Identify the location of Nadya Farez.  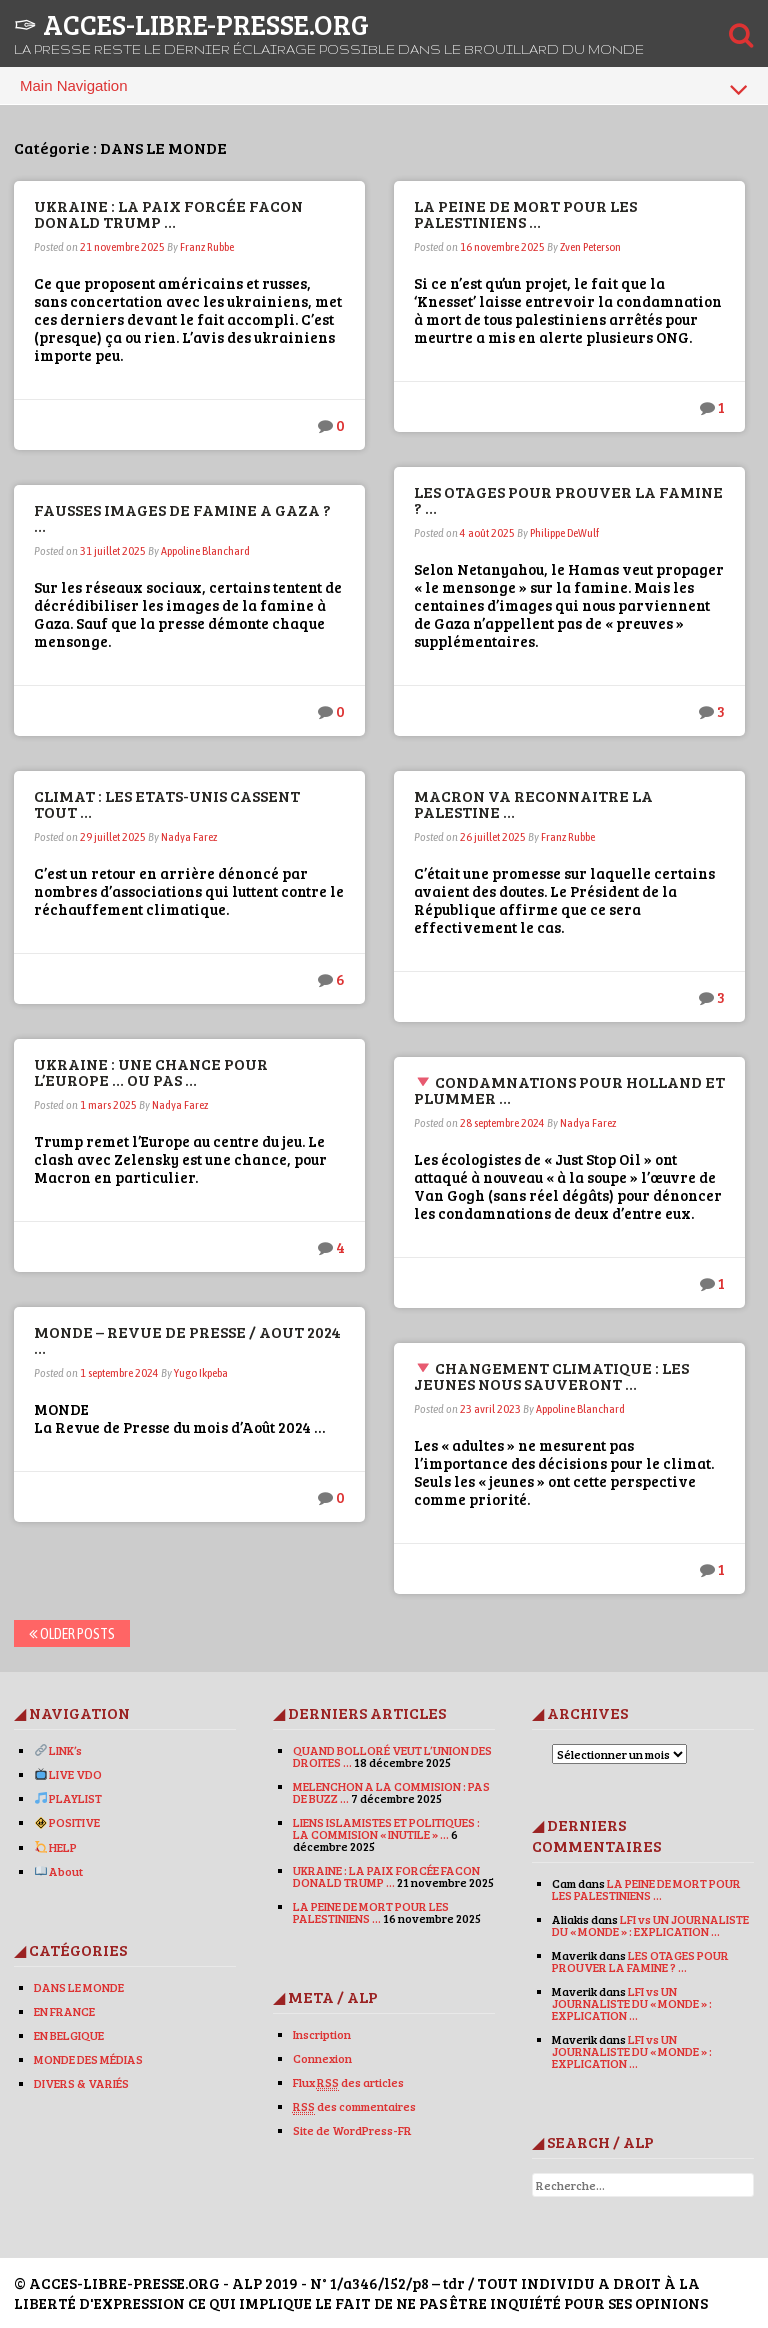
(190, 837).